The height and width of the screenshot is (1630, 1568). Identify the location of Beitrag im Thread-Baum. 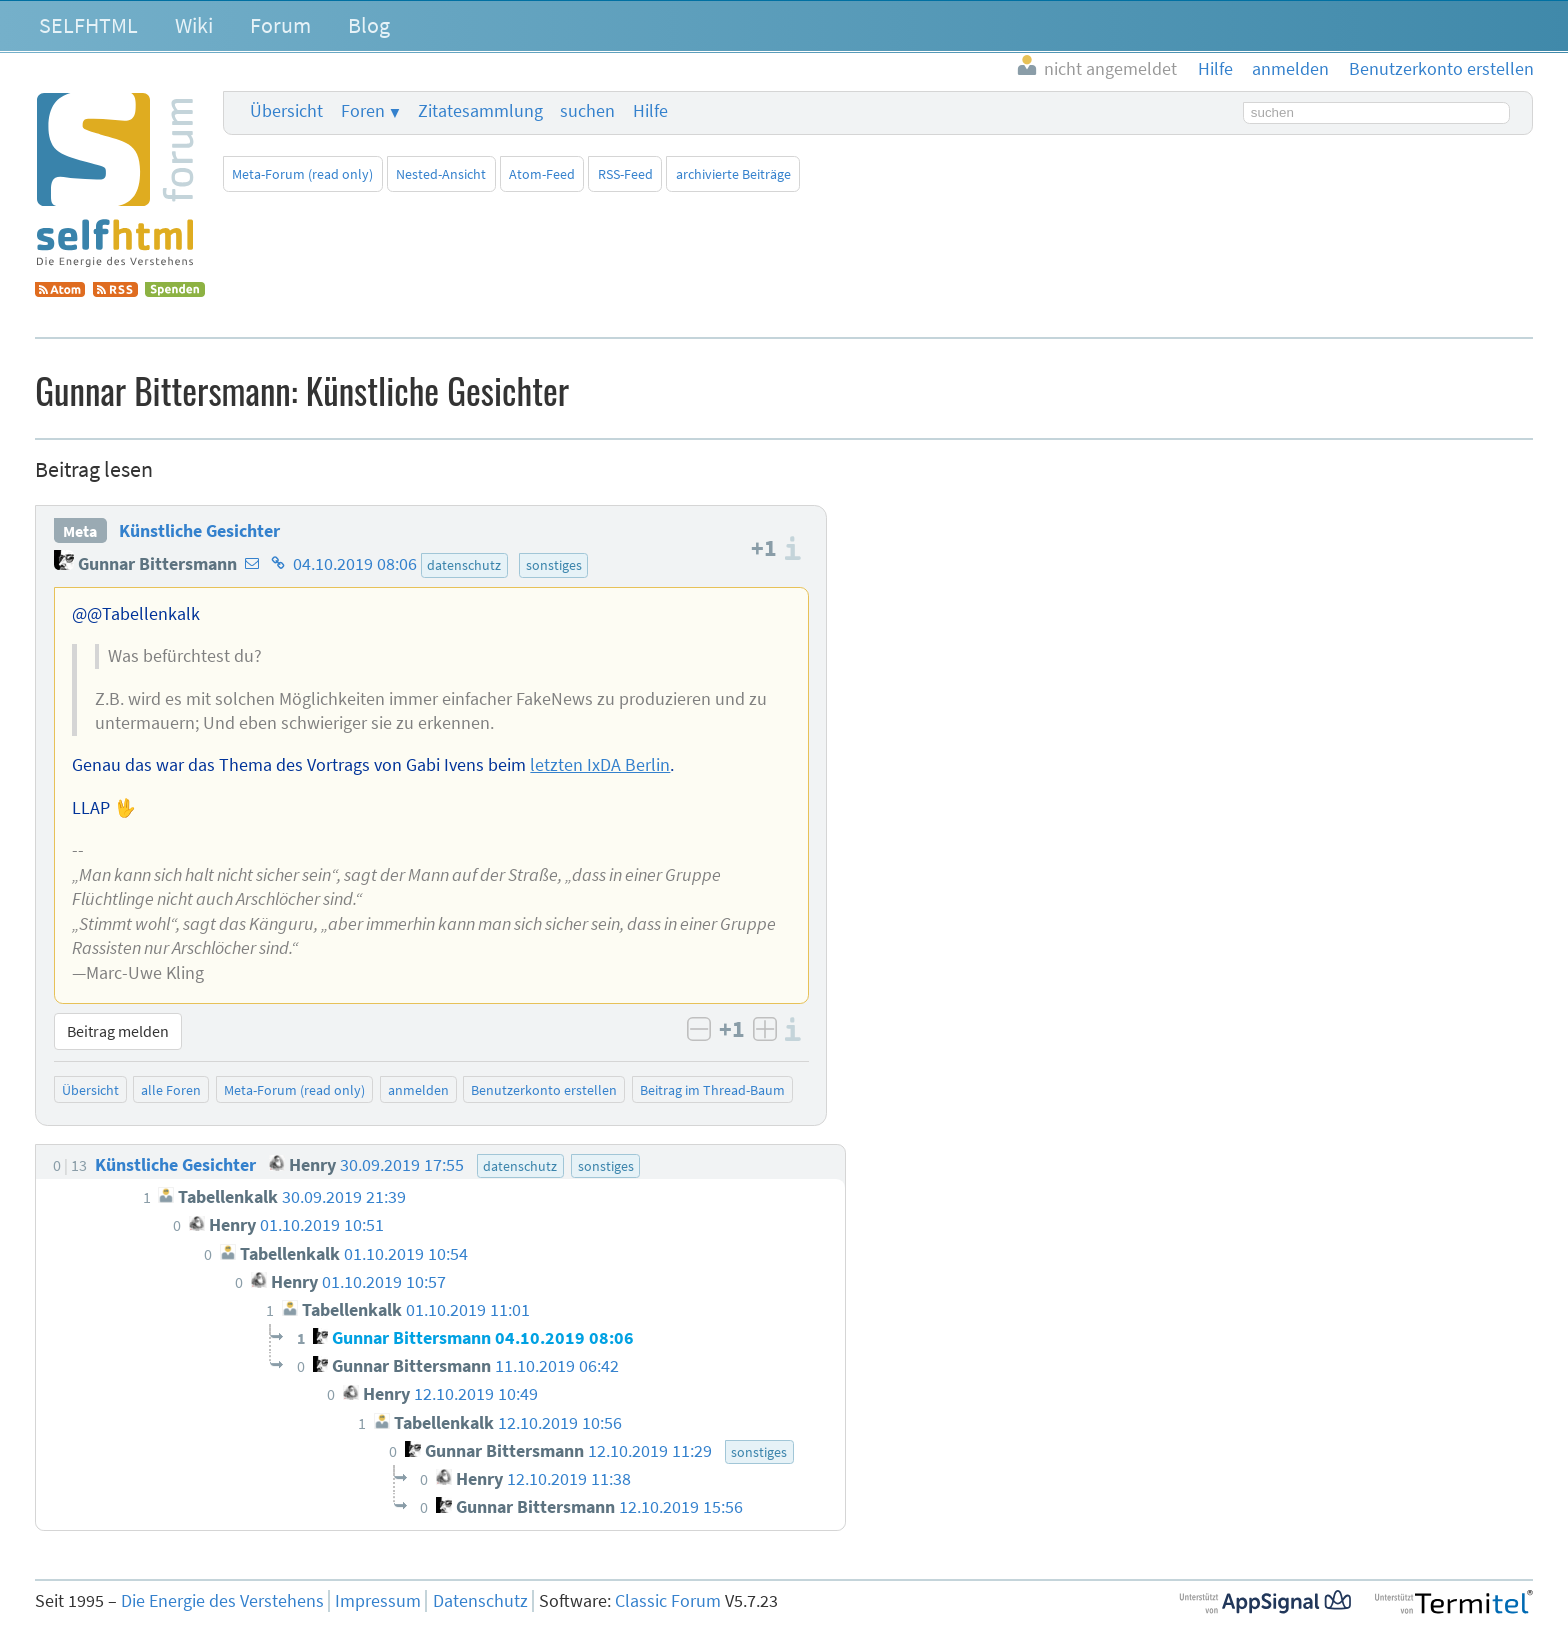
(712, 1090).